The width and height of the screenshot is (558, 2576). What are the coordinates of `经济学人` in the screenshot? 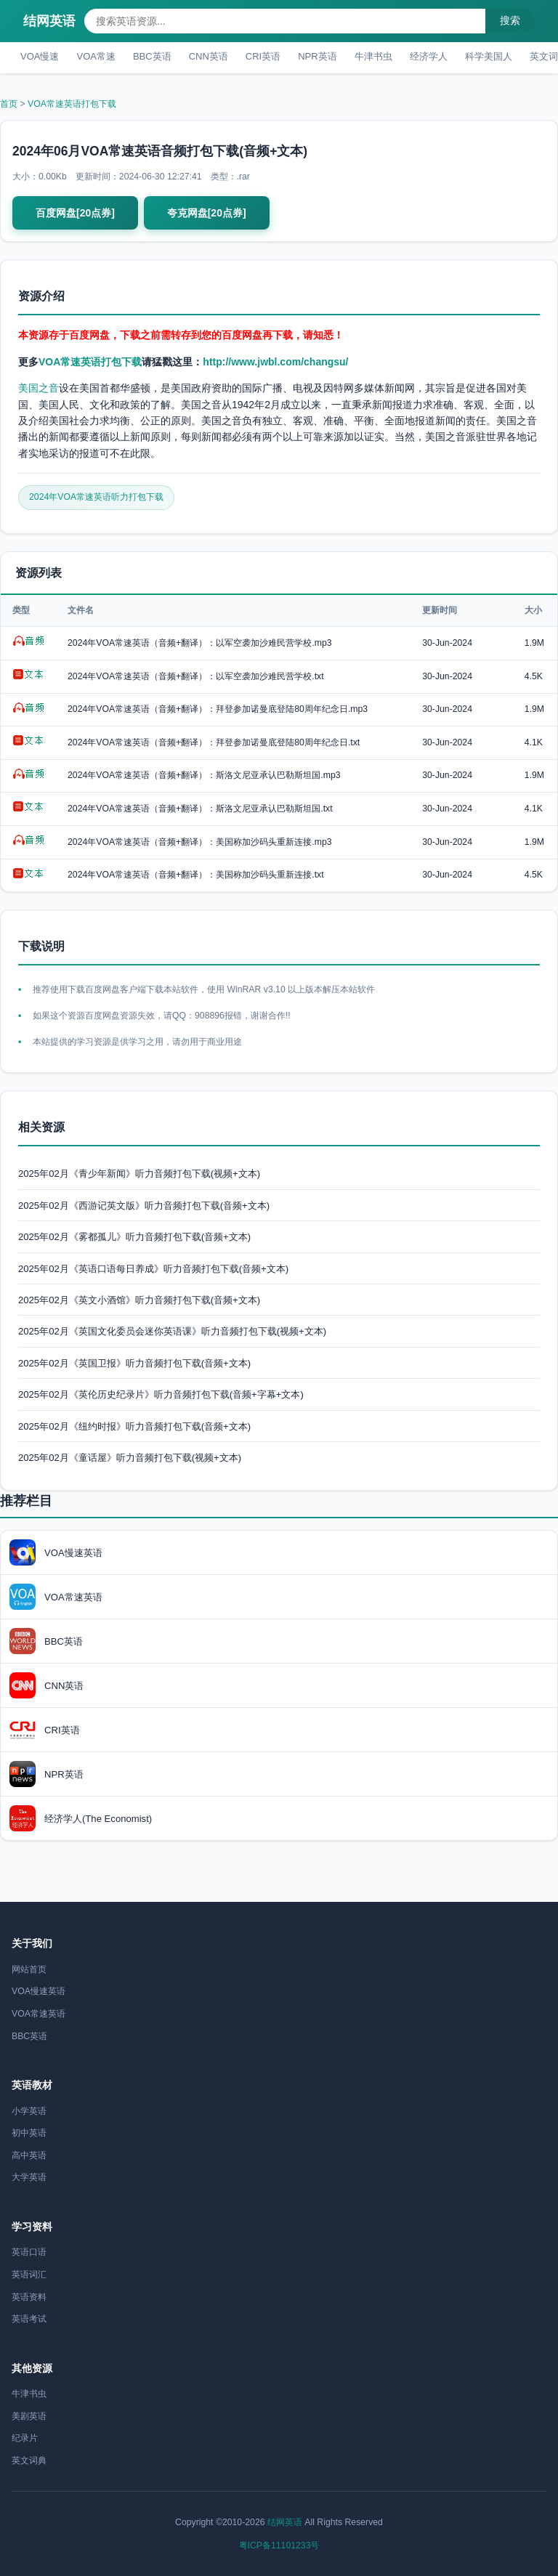 It's located at (429, 56).